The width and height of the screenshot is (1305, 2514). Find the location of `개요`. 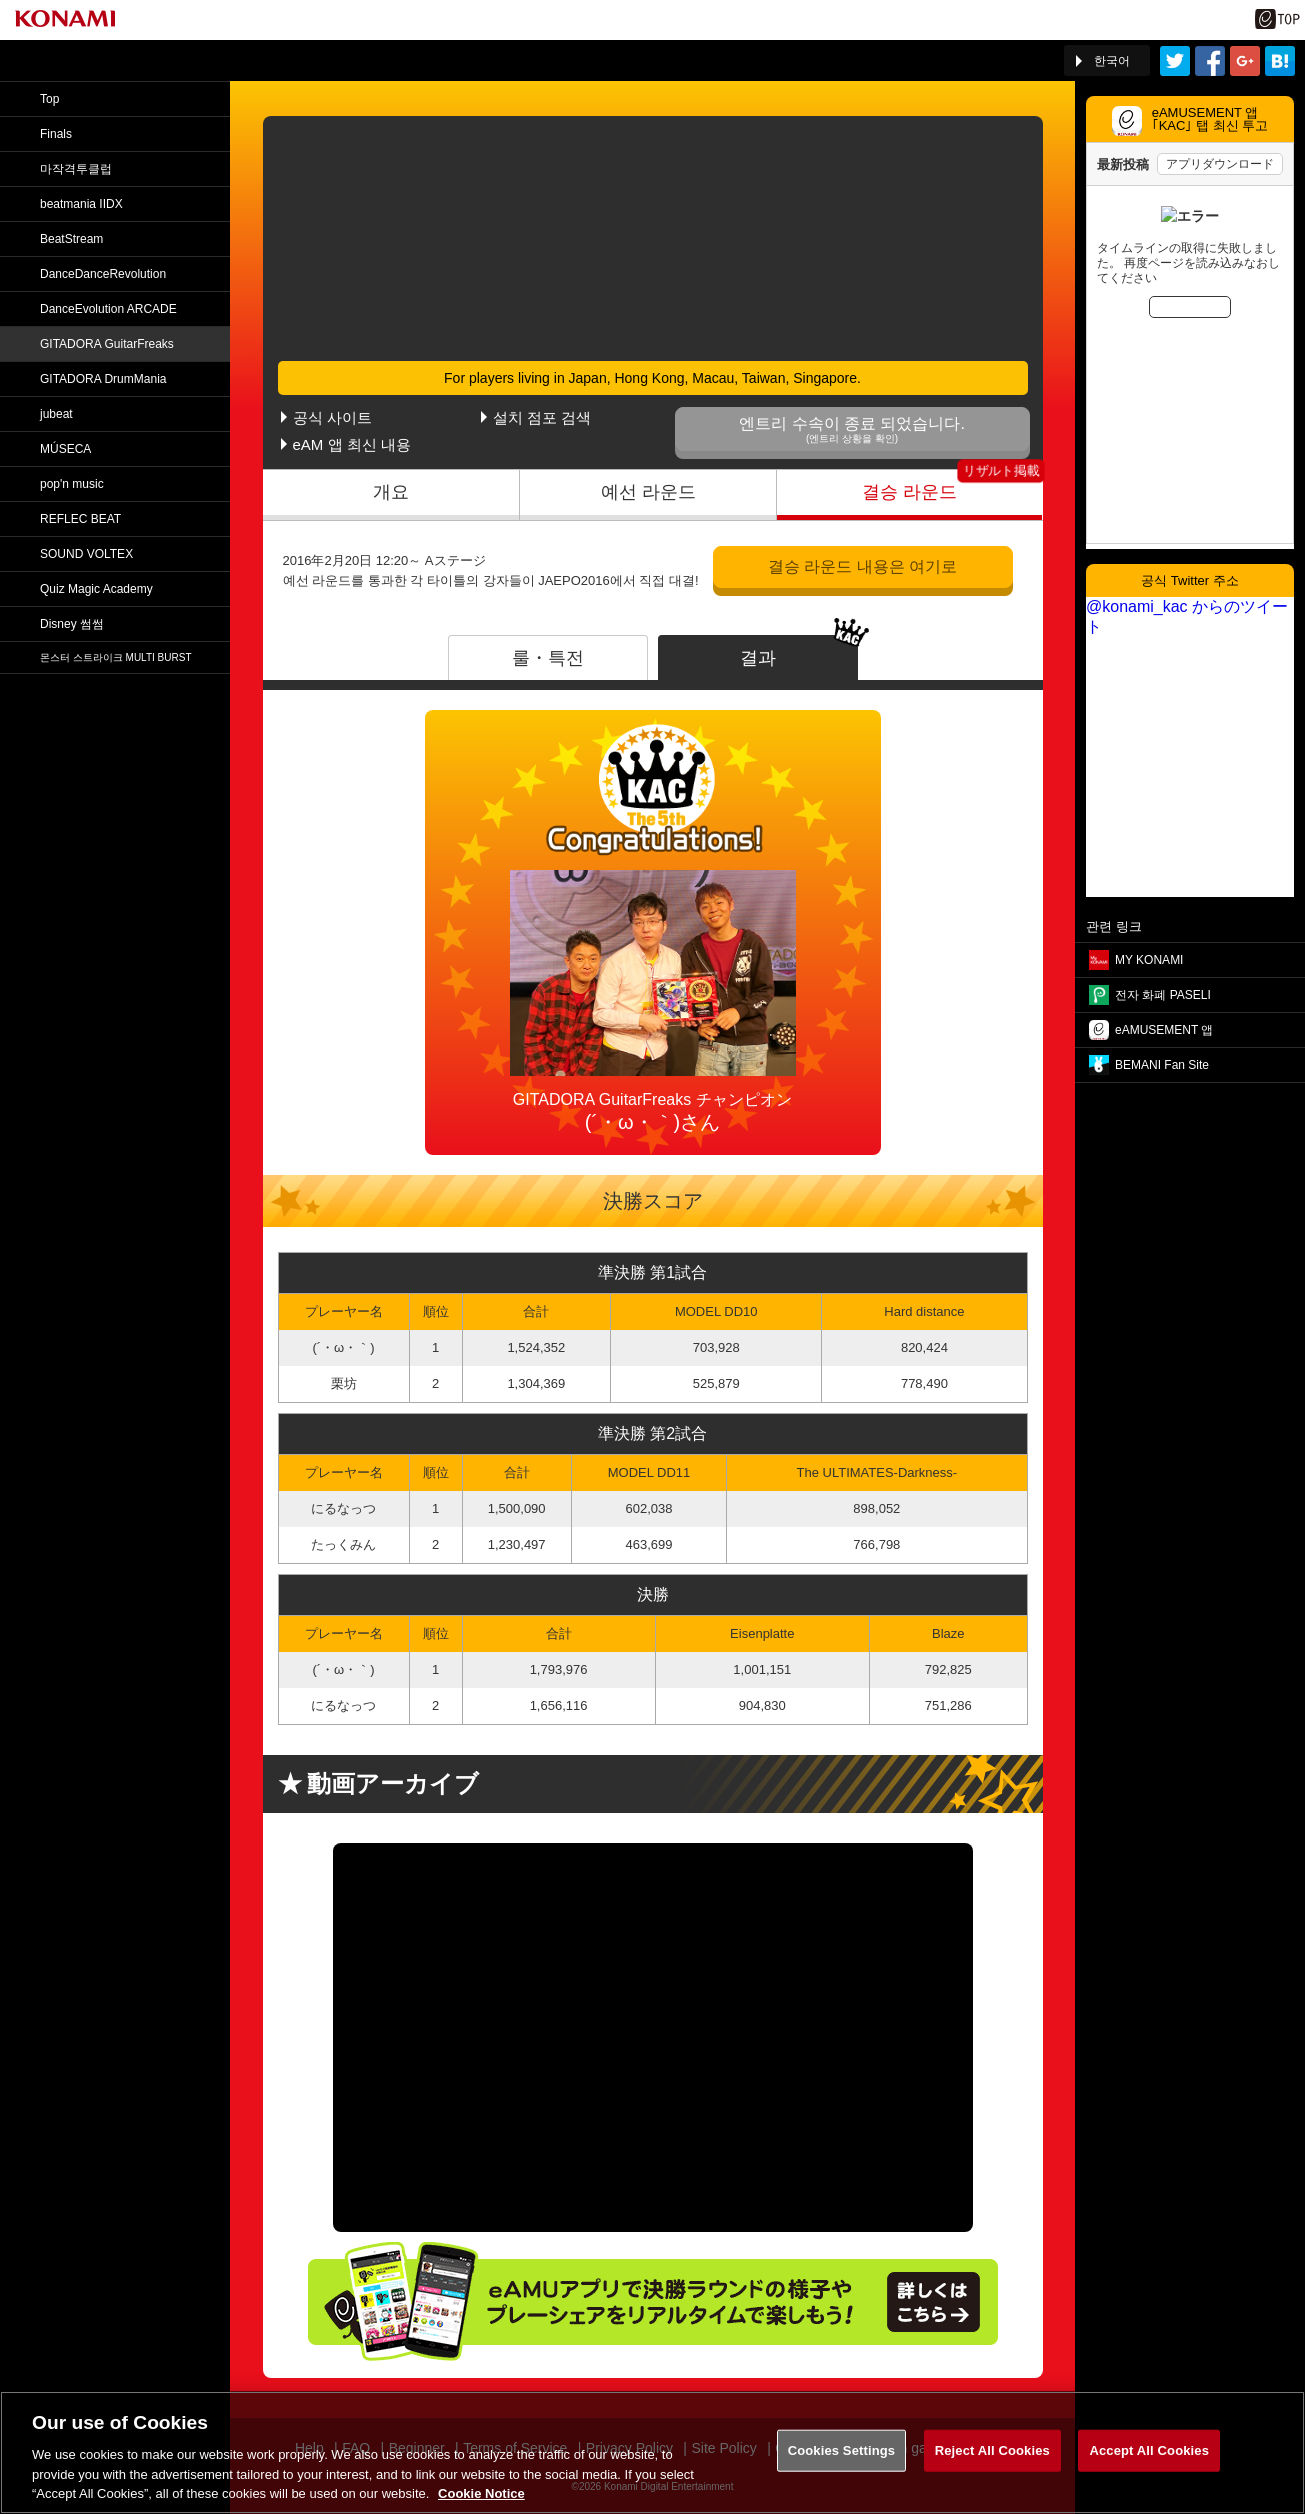

개요 is located at coordinates (391, 492).